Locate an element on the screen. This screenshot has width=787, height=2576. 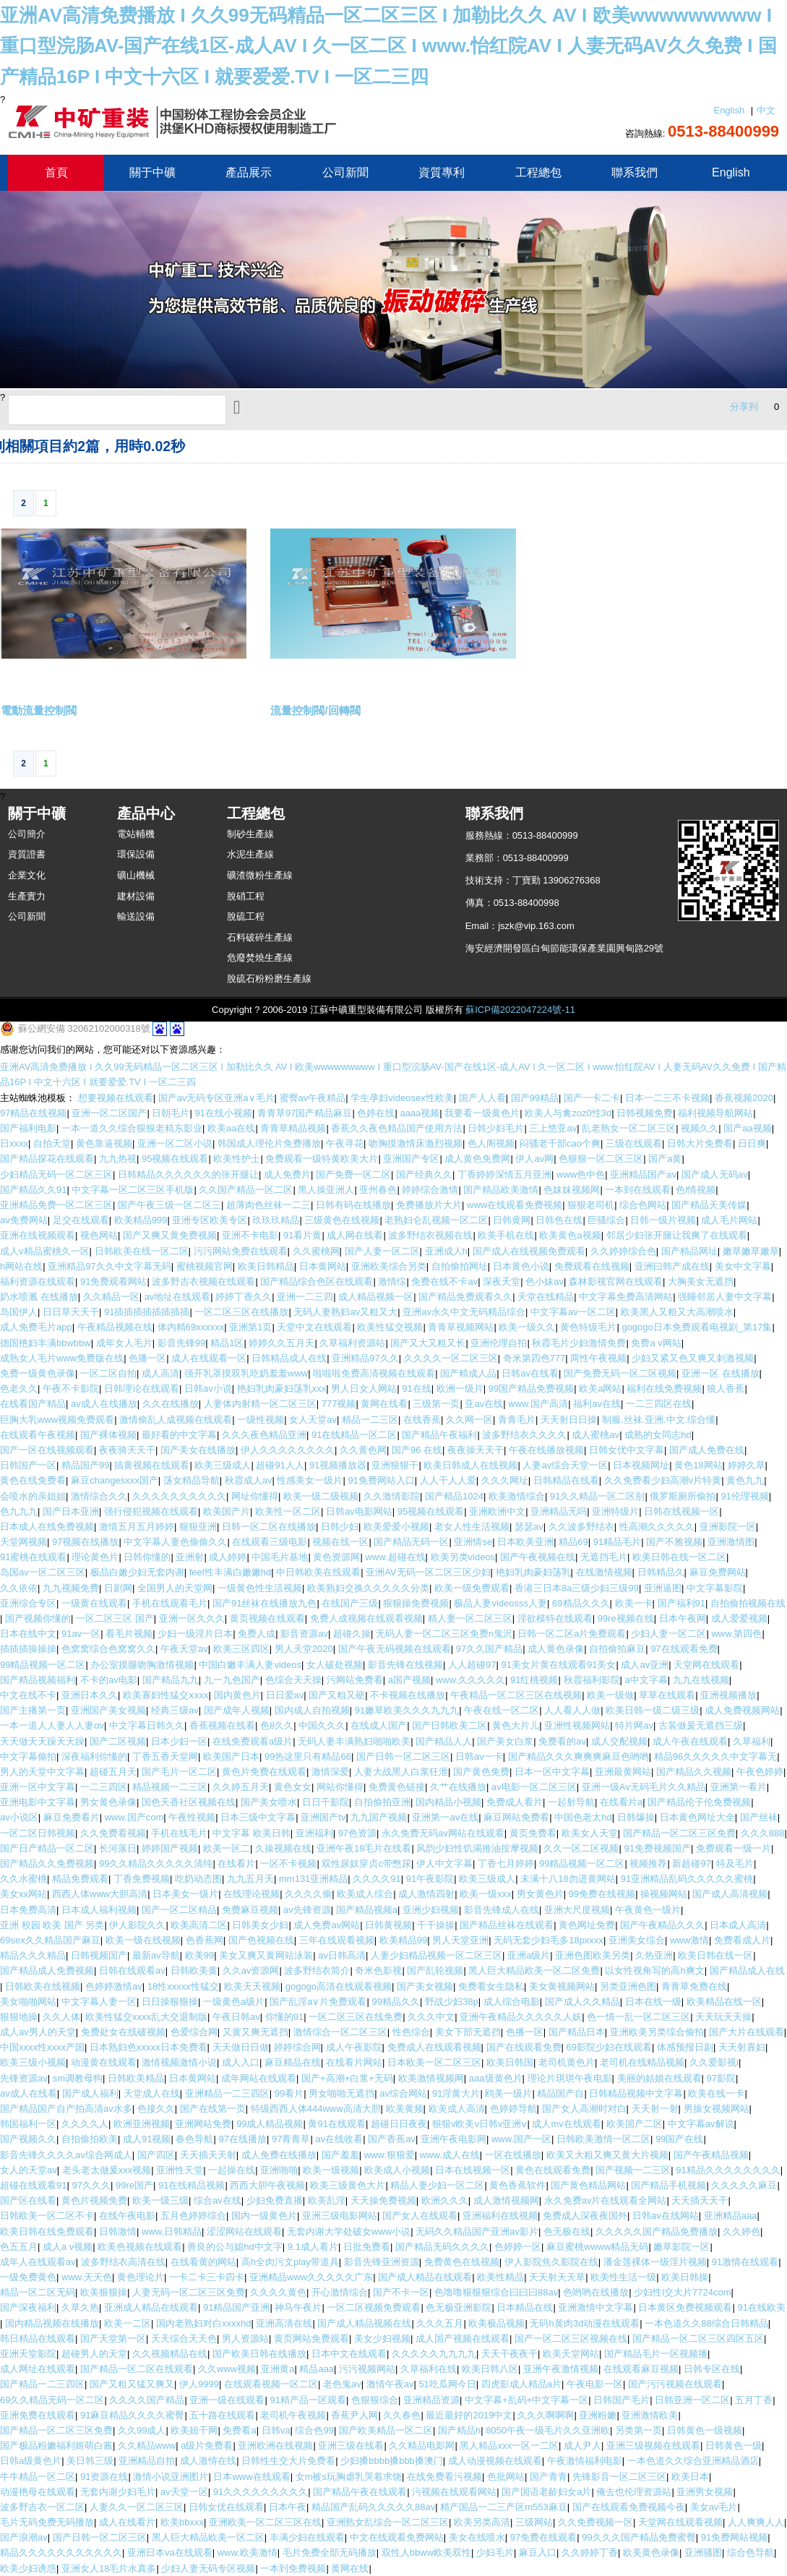
日本免费高清 is located at coordinates (28, 1909).